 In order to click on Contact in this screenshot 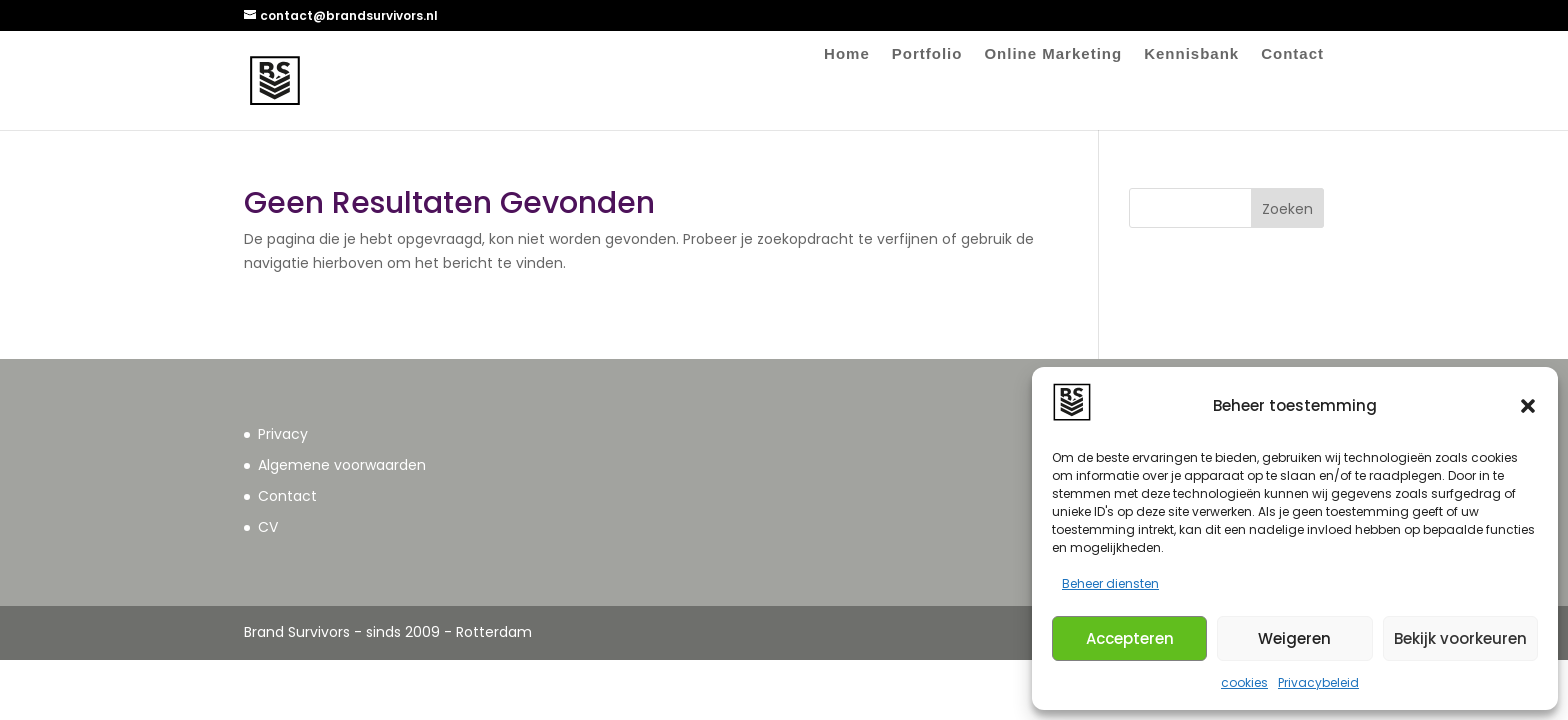, I will do `click(1292, 54)`.